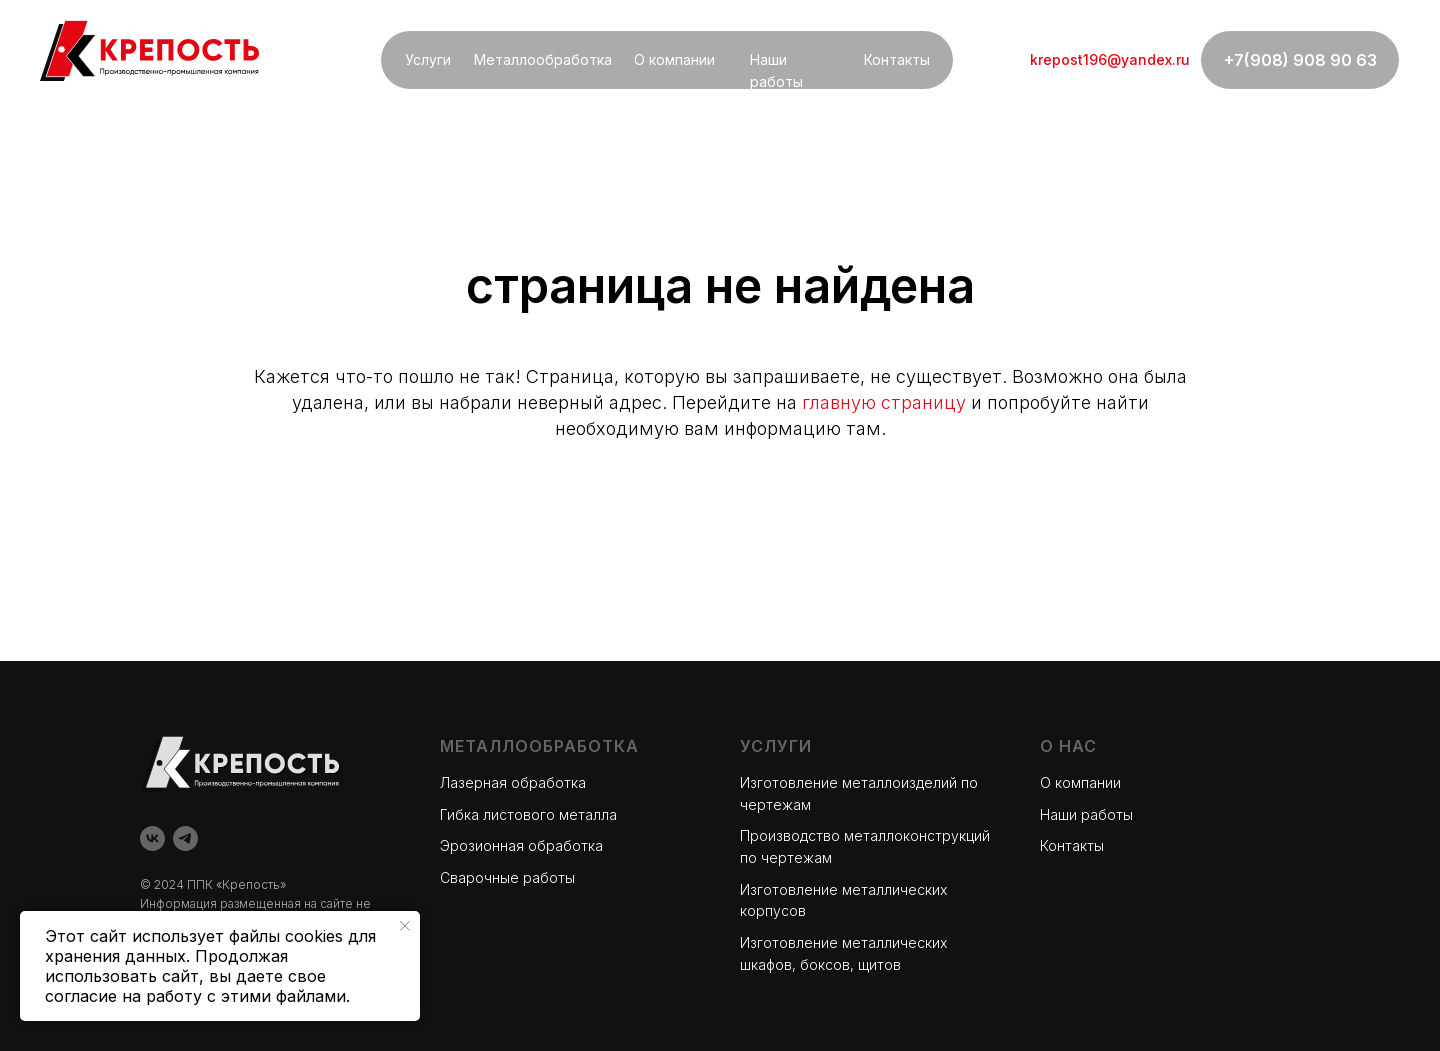  I want to click on Лазерная обработка, so click(513, 782).